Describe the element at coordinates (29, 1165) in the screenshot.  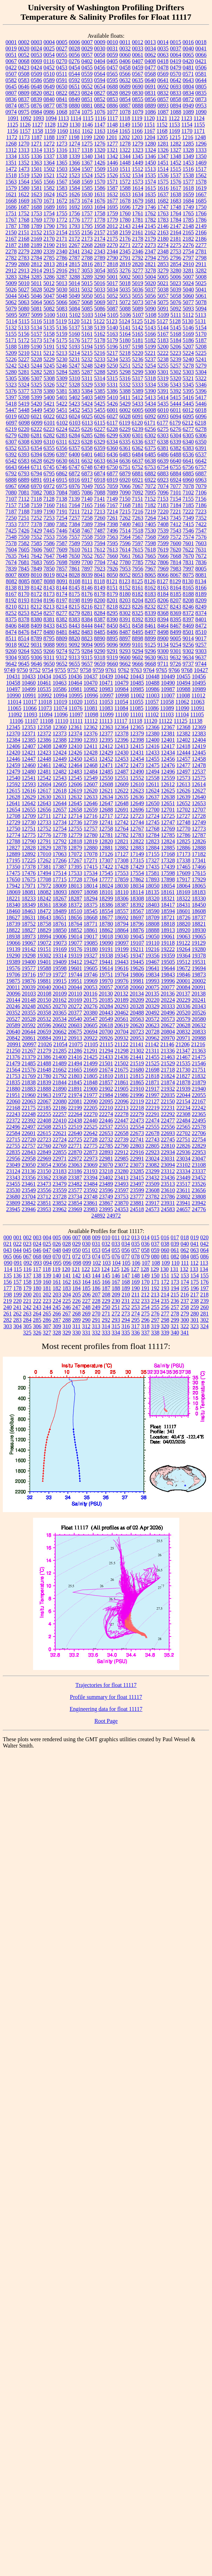
I see `23050` at that location.